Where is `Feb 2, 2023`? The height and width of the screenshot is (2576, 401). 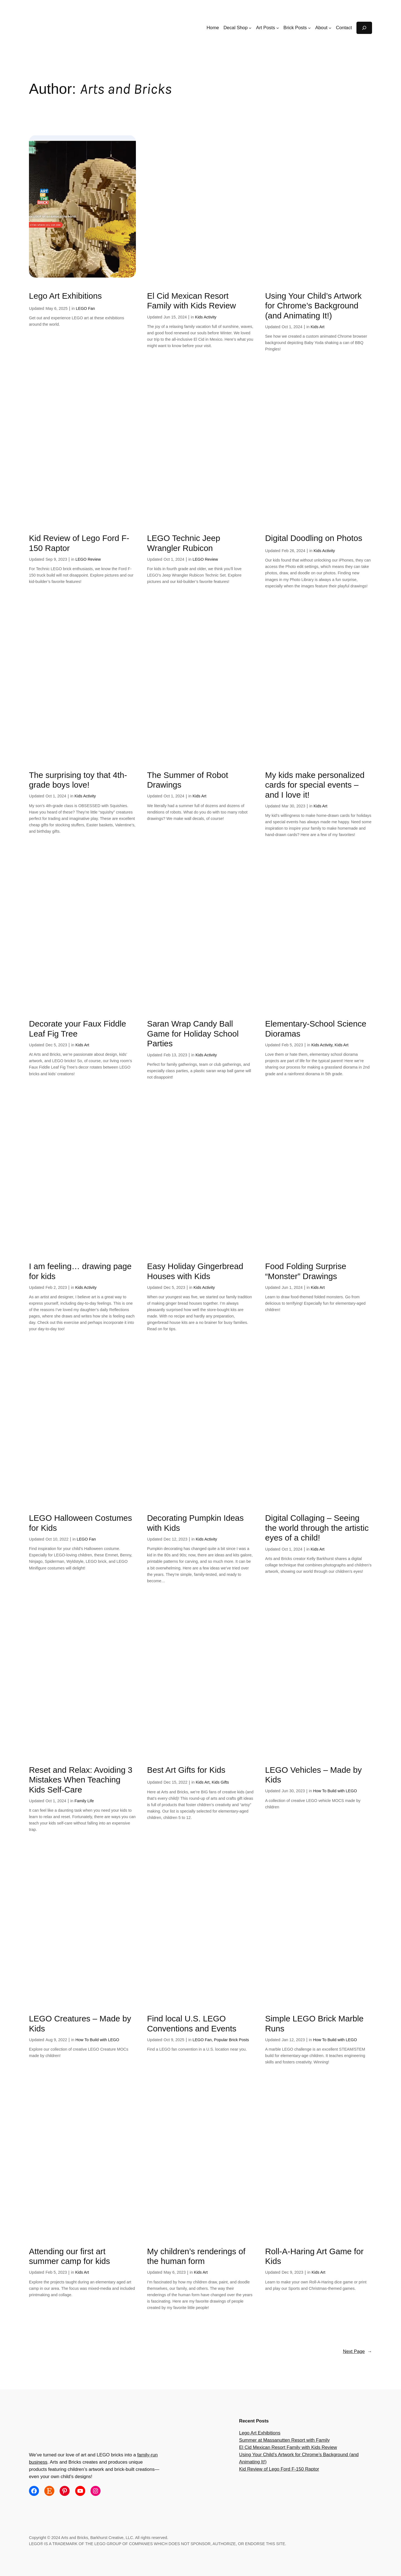 Feb 2, 2023 is located at coordinates (56, 1287).